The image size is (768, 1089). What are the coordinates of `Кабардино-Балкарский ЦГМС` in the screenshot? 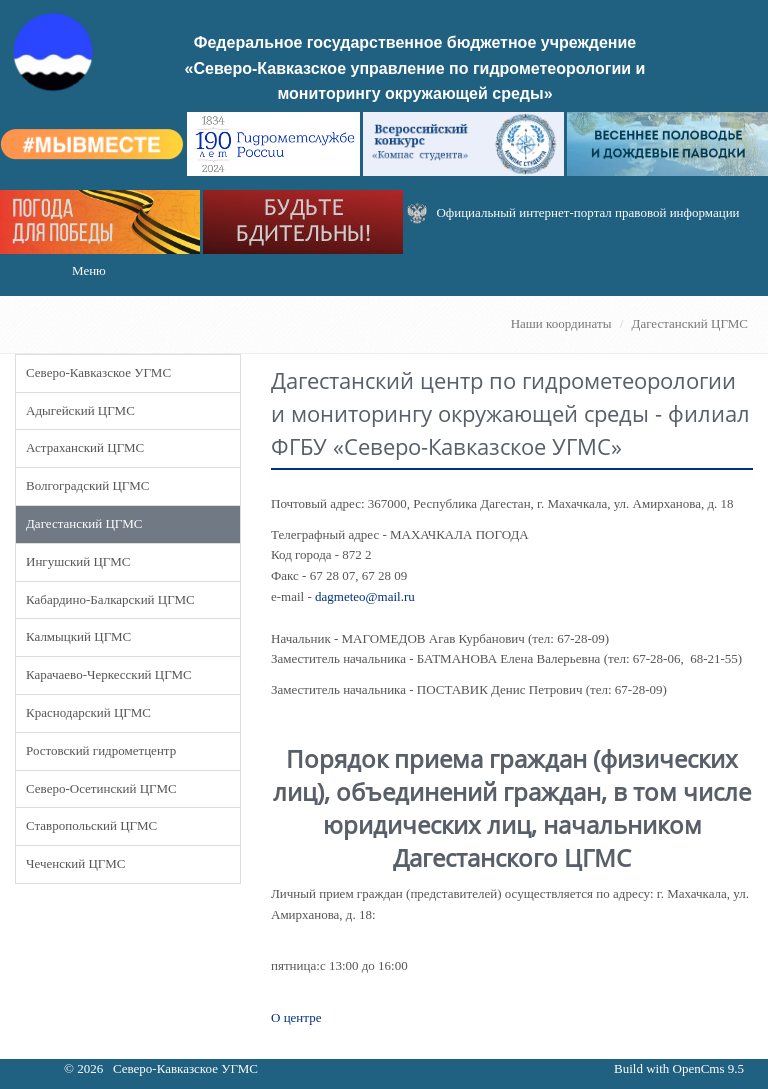 It's located at (110, 599).